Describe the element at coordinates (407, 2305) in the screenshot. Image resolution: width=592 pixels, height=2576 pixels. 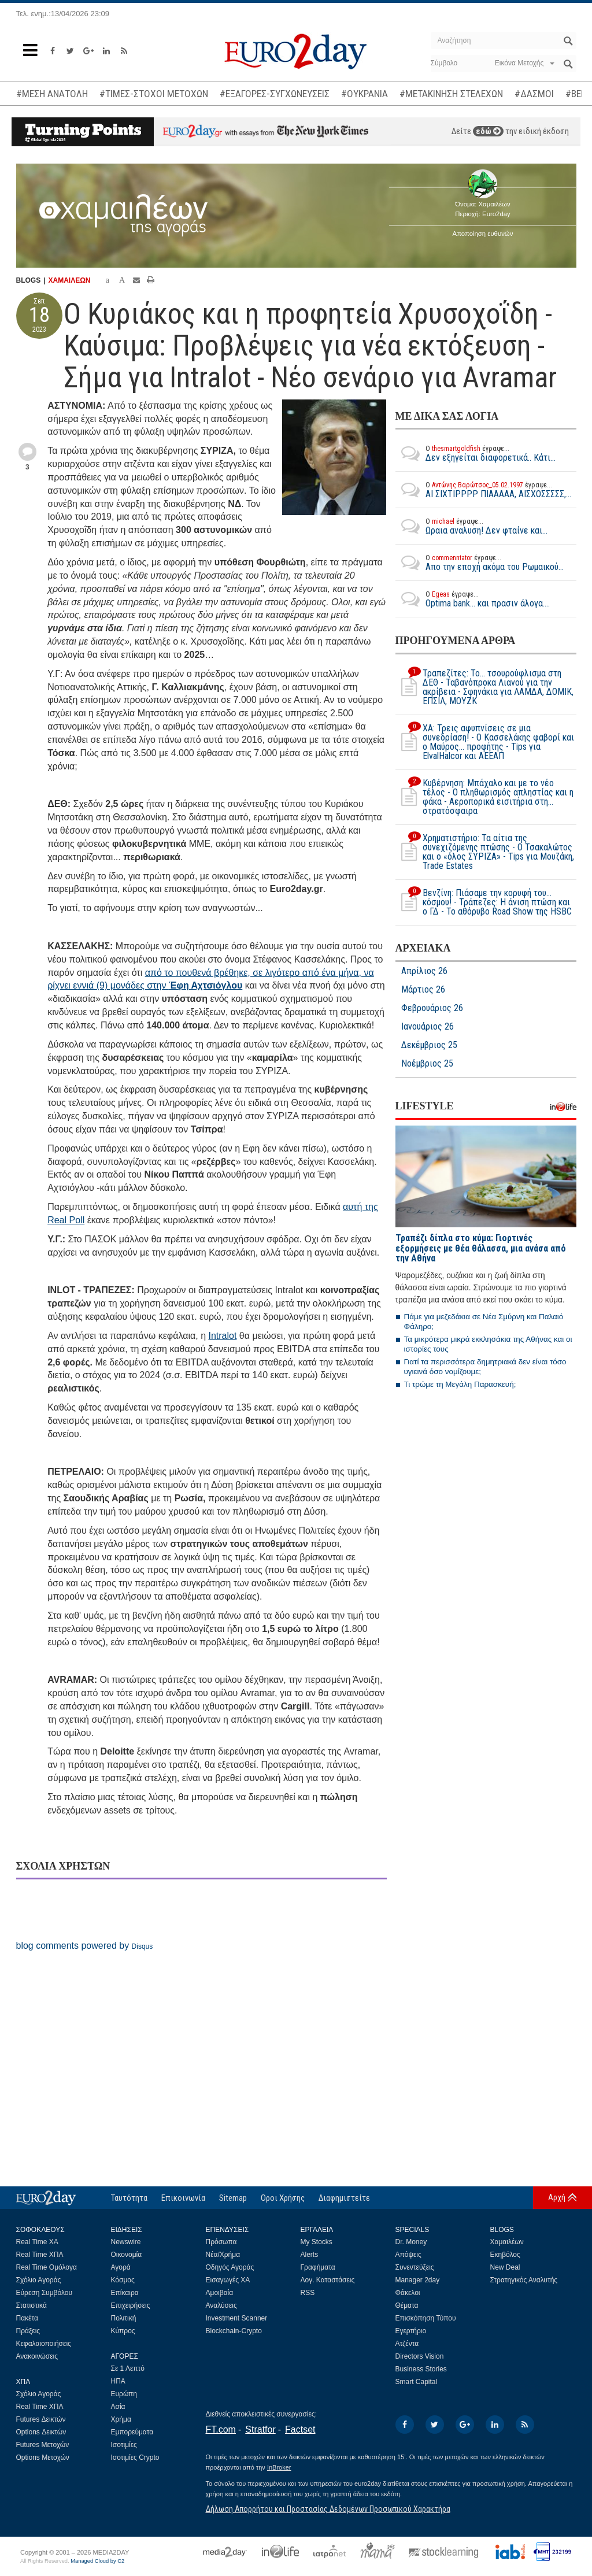
I see `Θέματα` at that location.